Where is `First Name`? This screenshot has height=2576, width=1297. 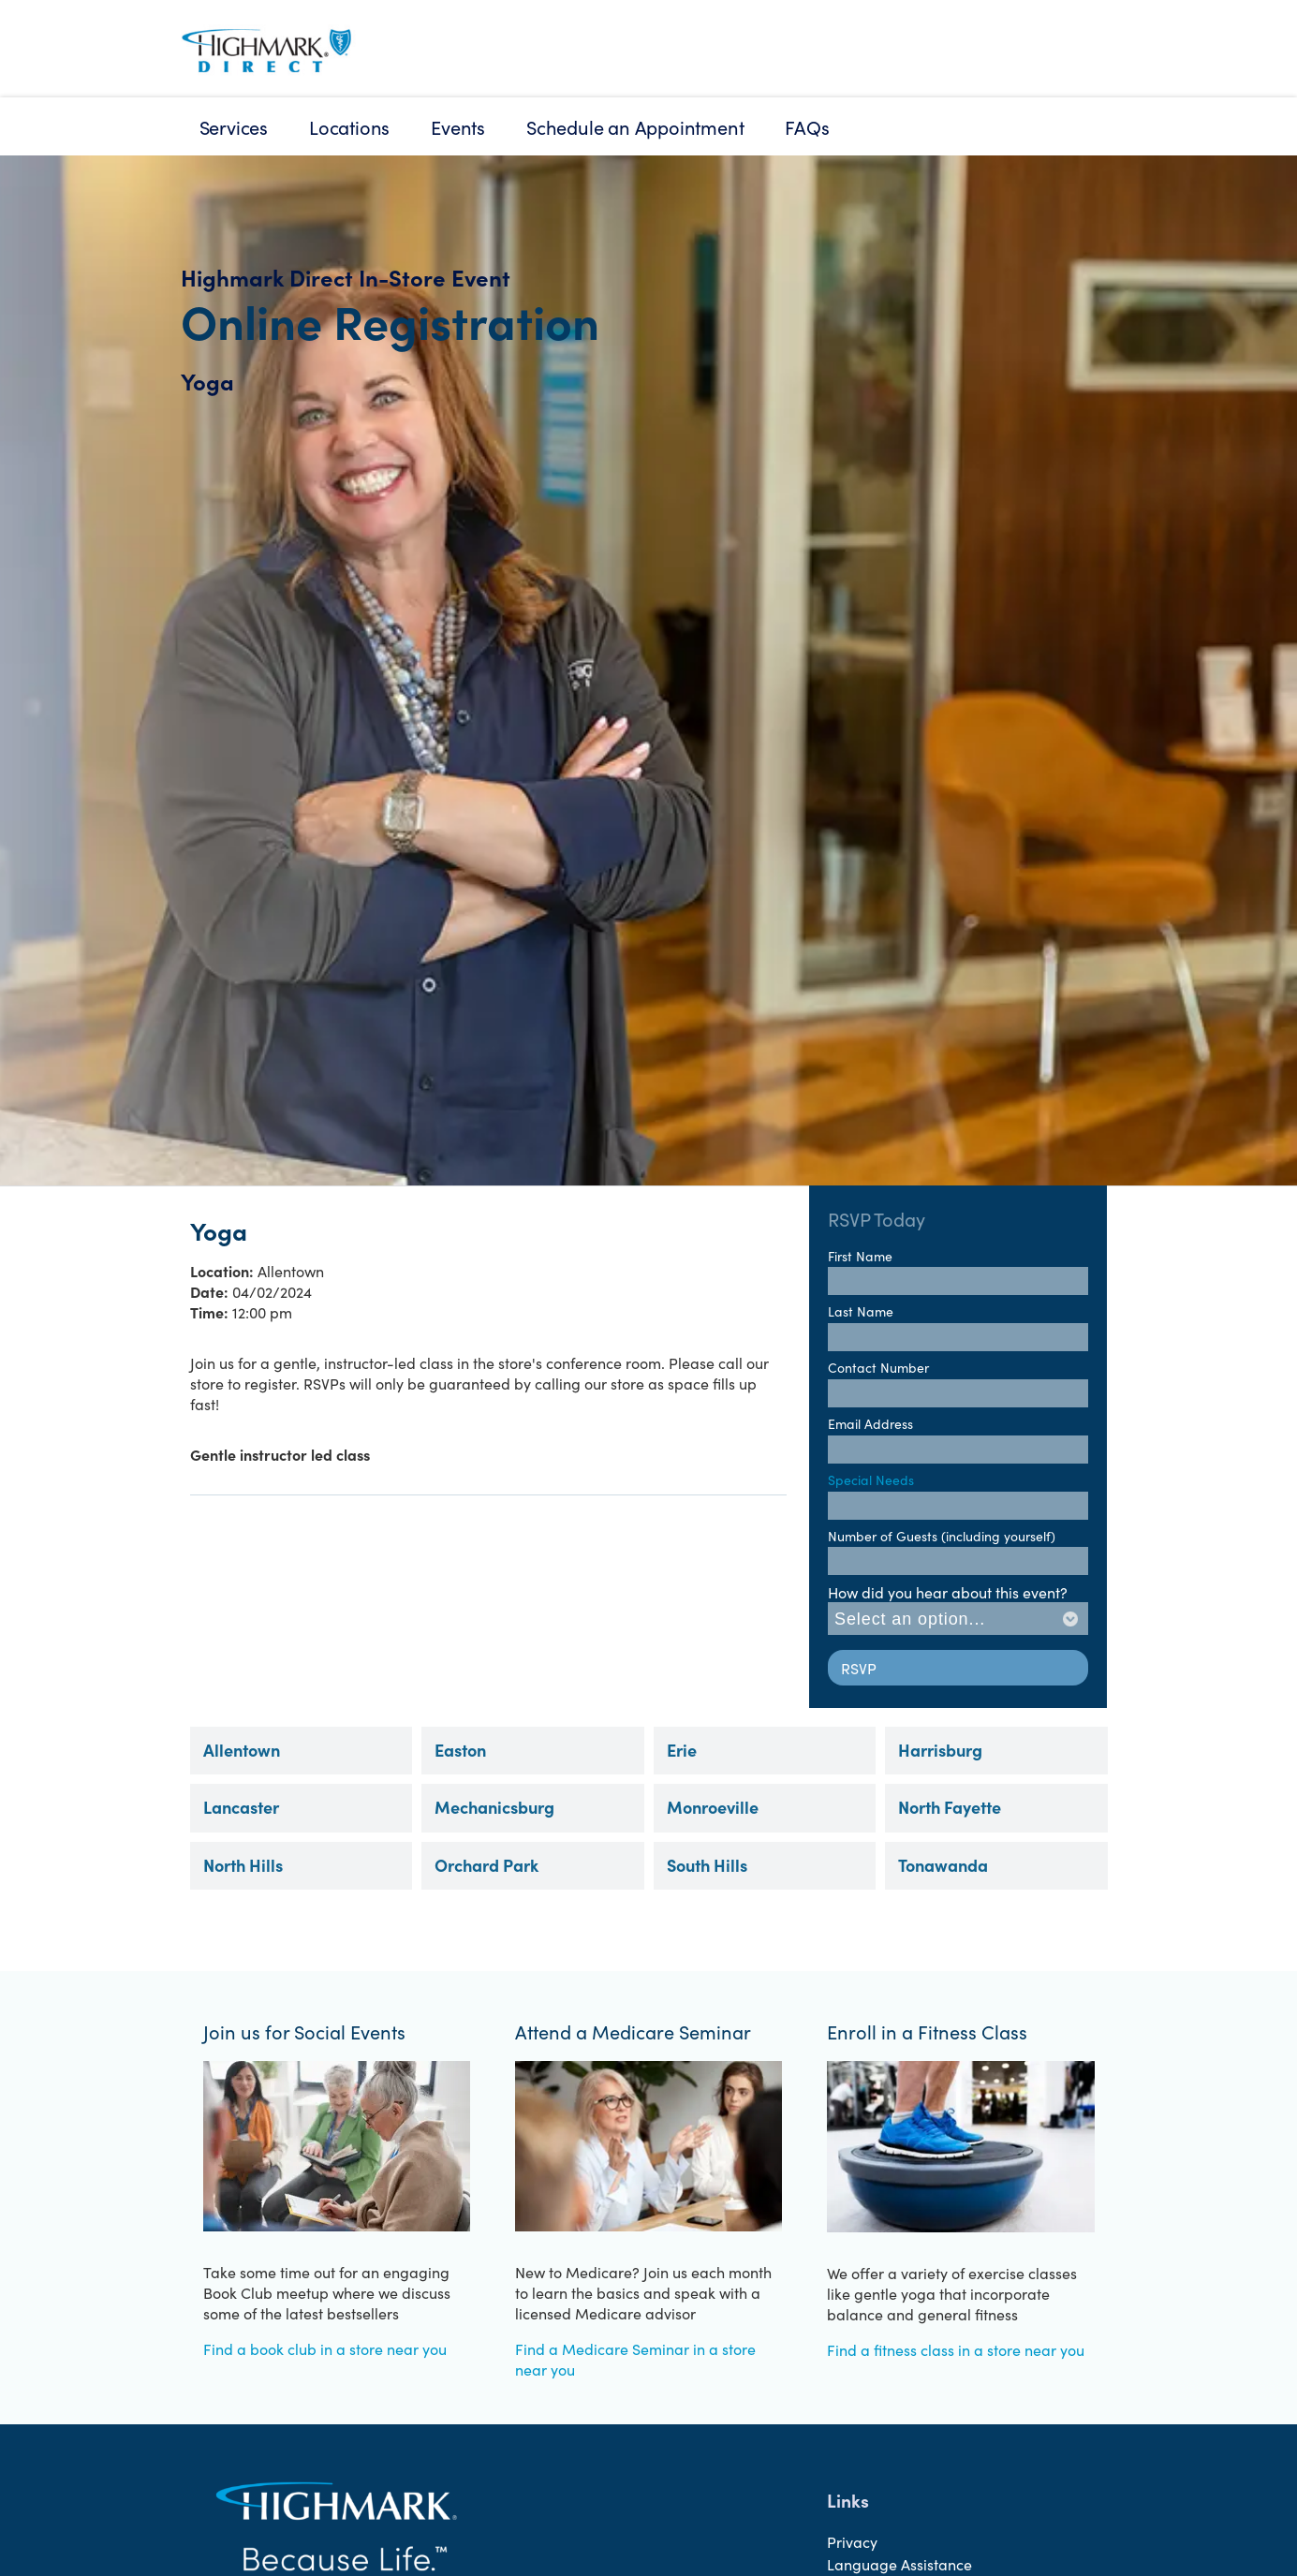 First Name is located at coordinates (860, 1255).